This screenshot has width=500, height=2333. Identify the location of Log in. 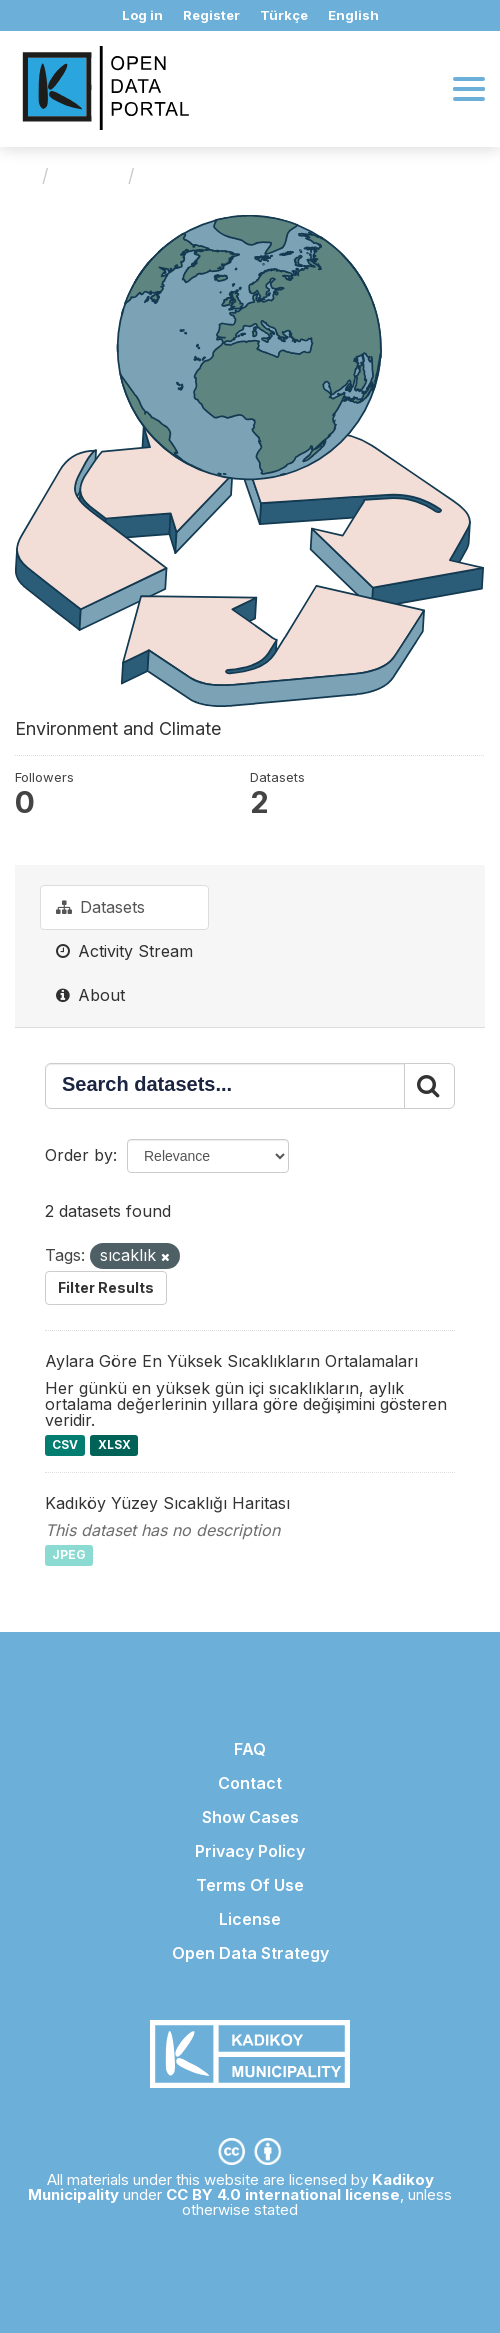
(142, 15).